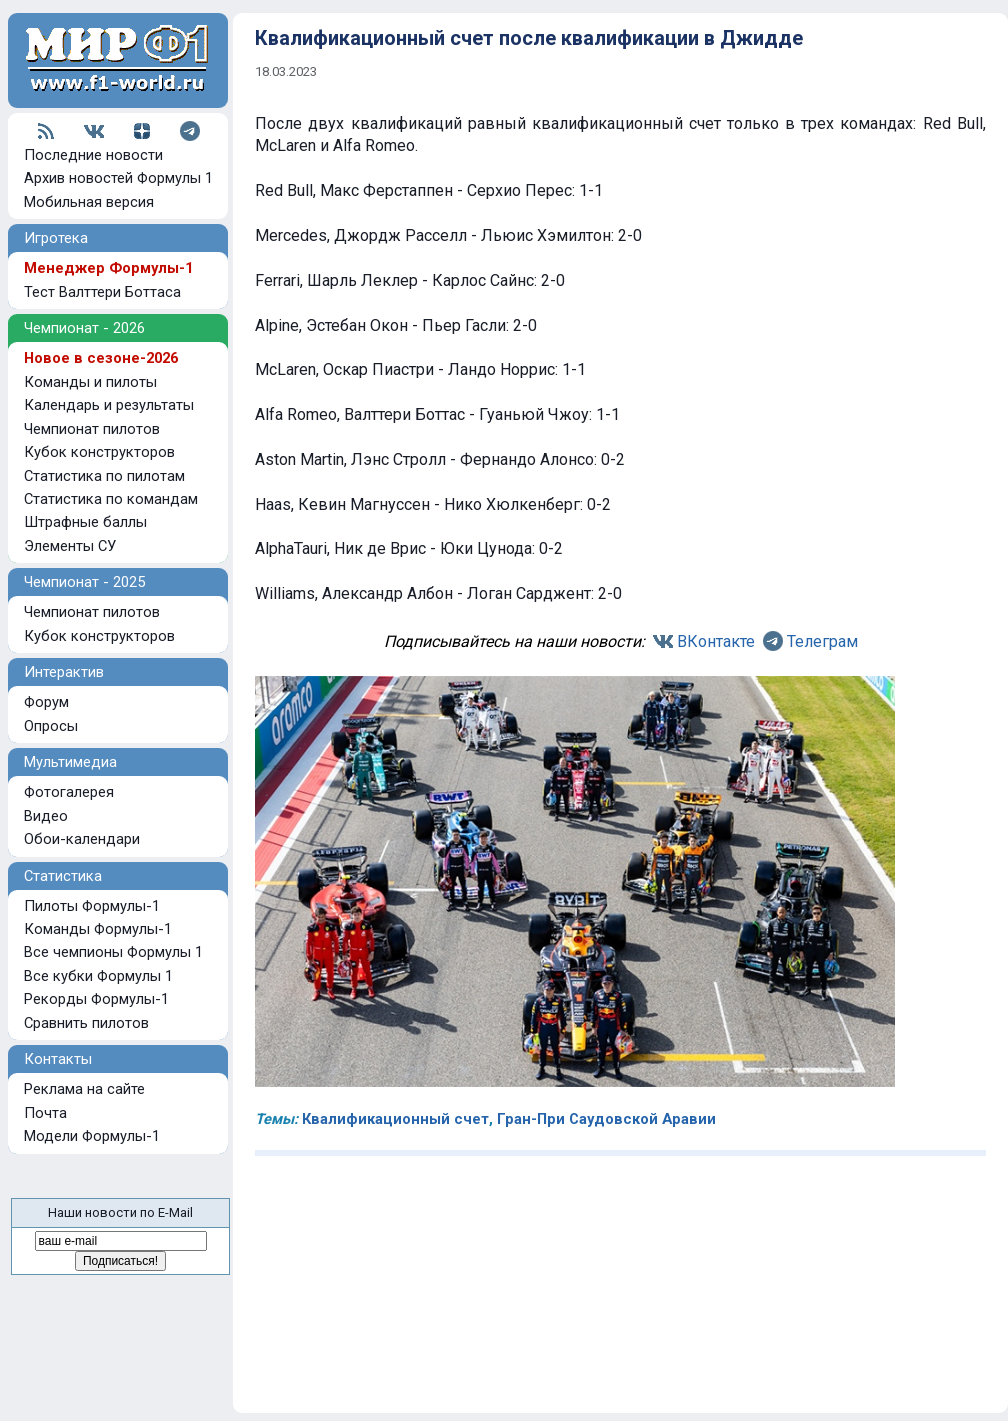 Image resolution: width=1008 pixels, height=1421 pixels. What do you see at coordinates (93, 155) in the screenshot?
I see `Последние новости` at bounding box center [93, 155].